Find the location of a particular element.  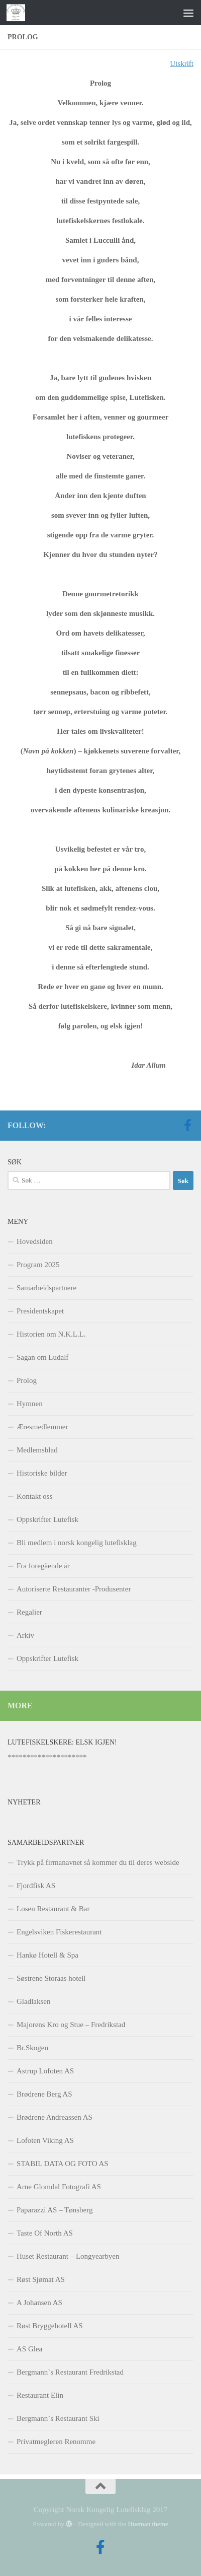

Regalier is located at coordinates (29, 1612).